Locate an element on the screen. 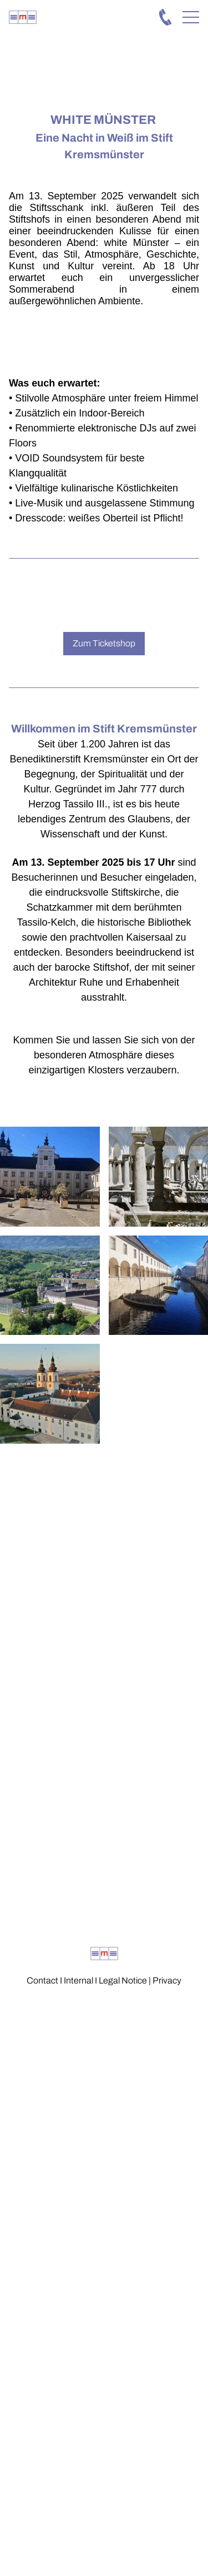  Privacy is located at coordinates (167, 1980).